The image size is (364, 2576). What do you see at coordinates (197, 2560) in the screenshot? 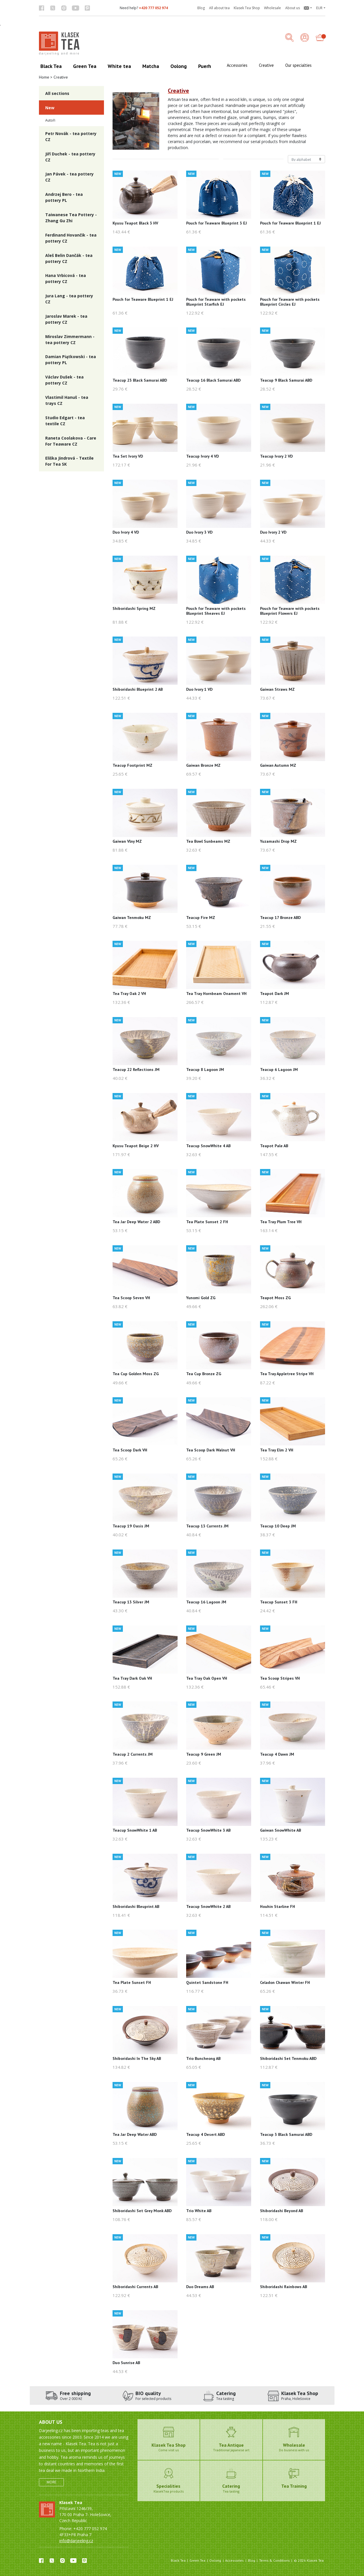
I see `Green Tea` at bounding box center [197, 2560].